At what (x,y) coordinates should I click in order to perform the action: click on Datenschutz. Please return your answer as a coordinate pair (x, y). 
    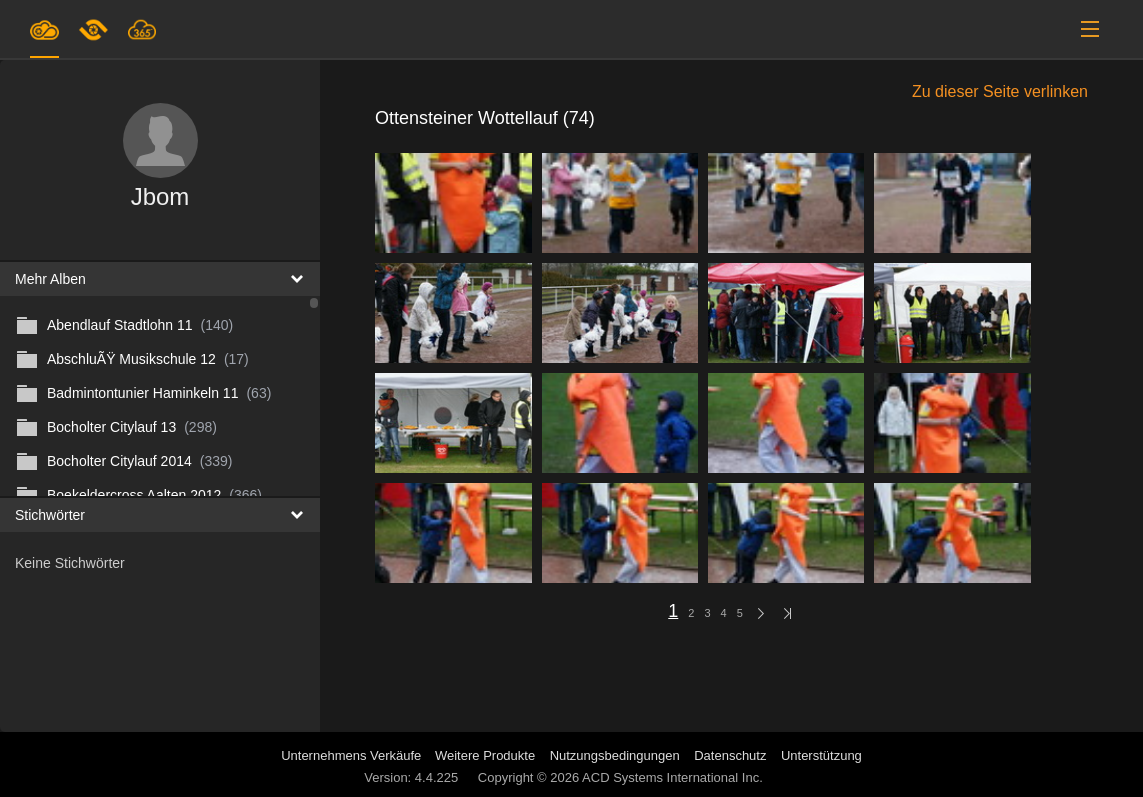
    Looking at the image, I should click on (730, 755).